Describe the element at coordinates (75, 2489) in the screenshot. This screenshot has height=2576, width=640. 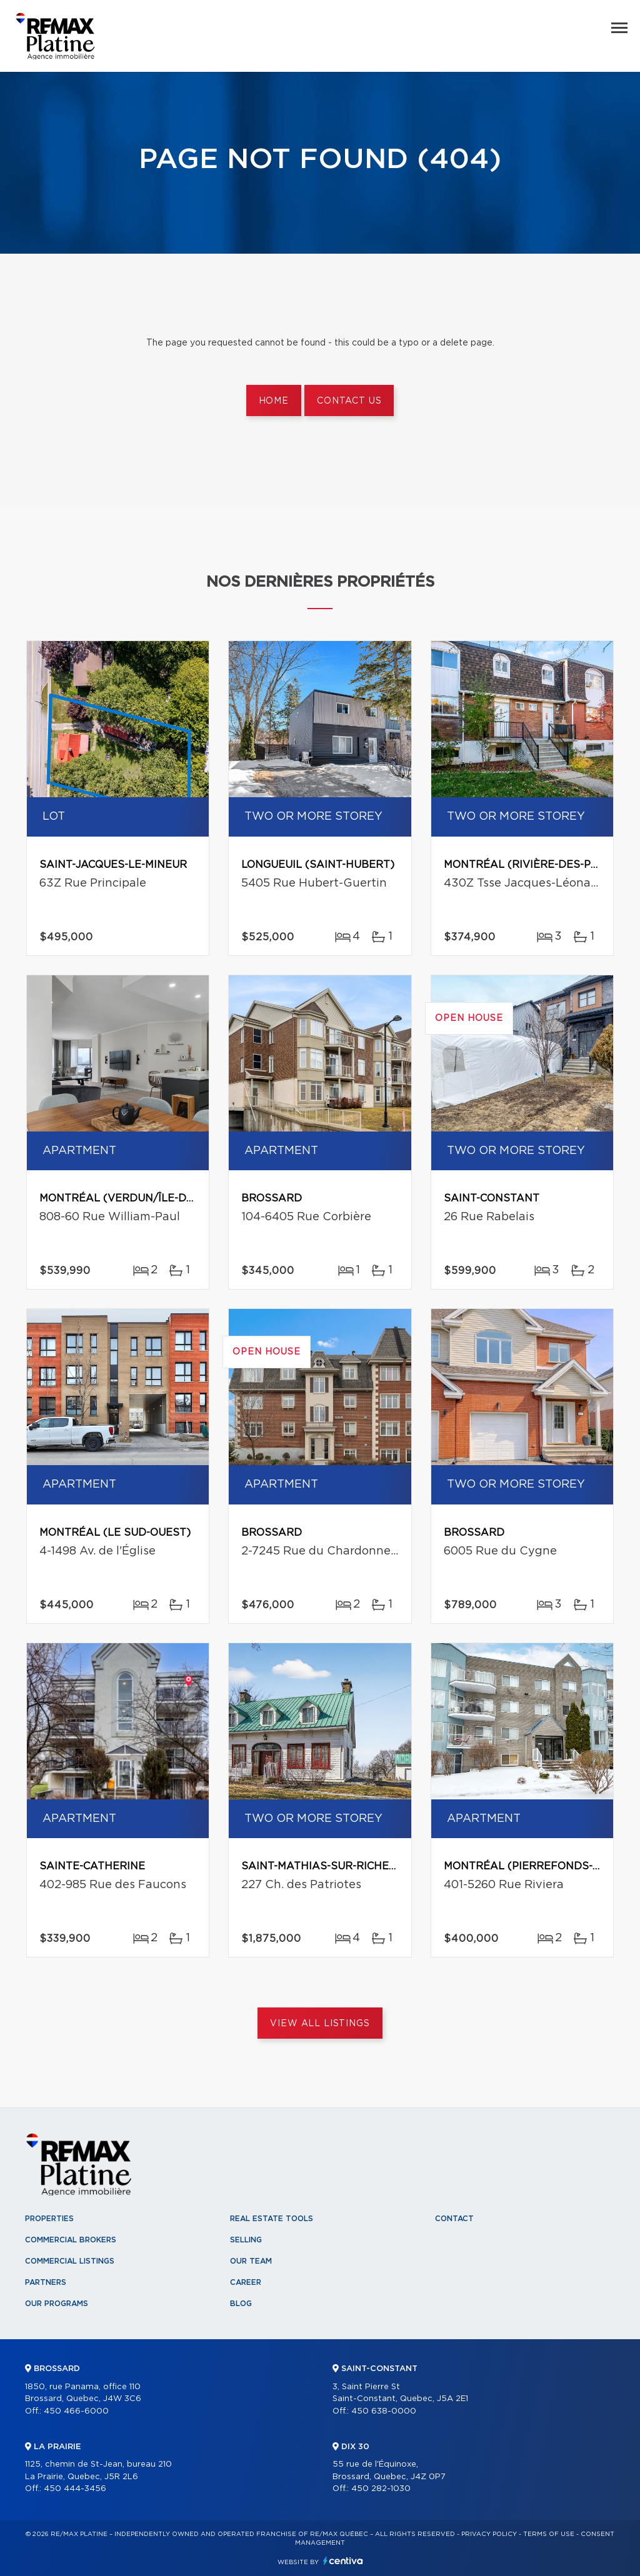
I see `450 444-3456` at that location.